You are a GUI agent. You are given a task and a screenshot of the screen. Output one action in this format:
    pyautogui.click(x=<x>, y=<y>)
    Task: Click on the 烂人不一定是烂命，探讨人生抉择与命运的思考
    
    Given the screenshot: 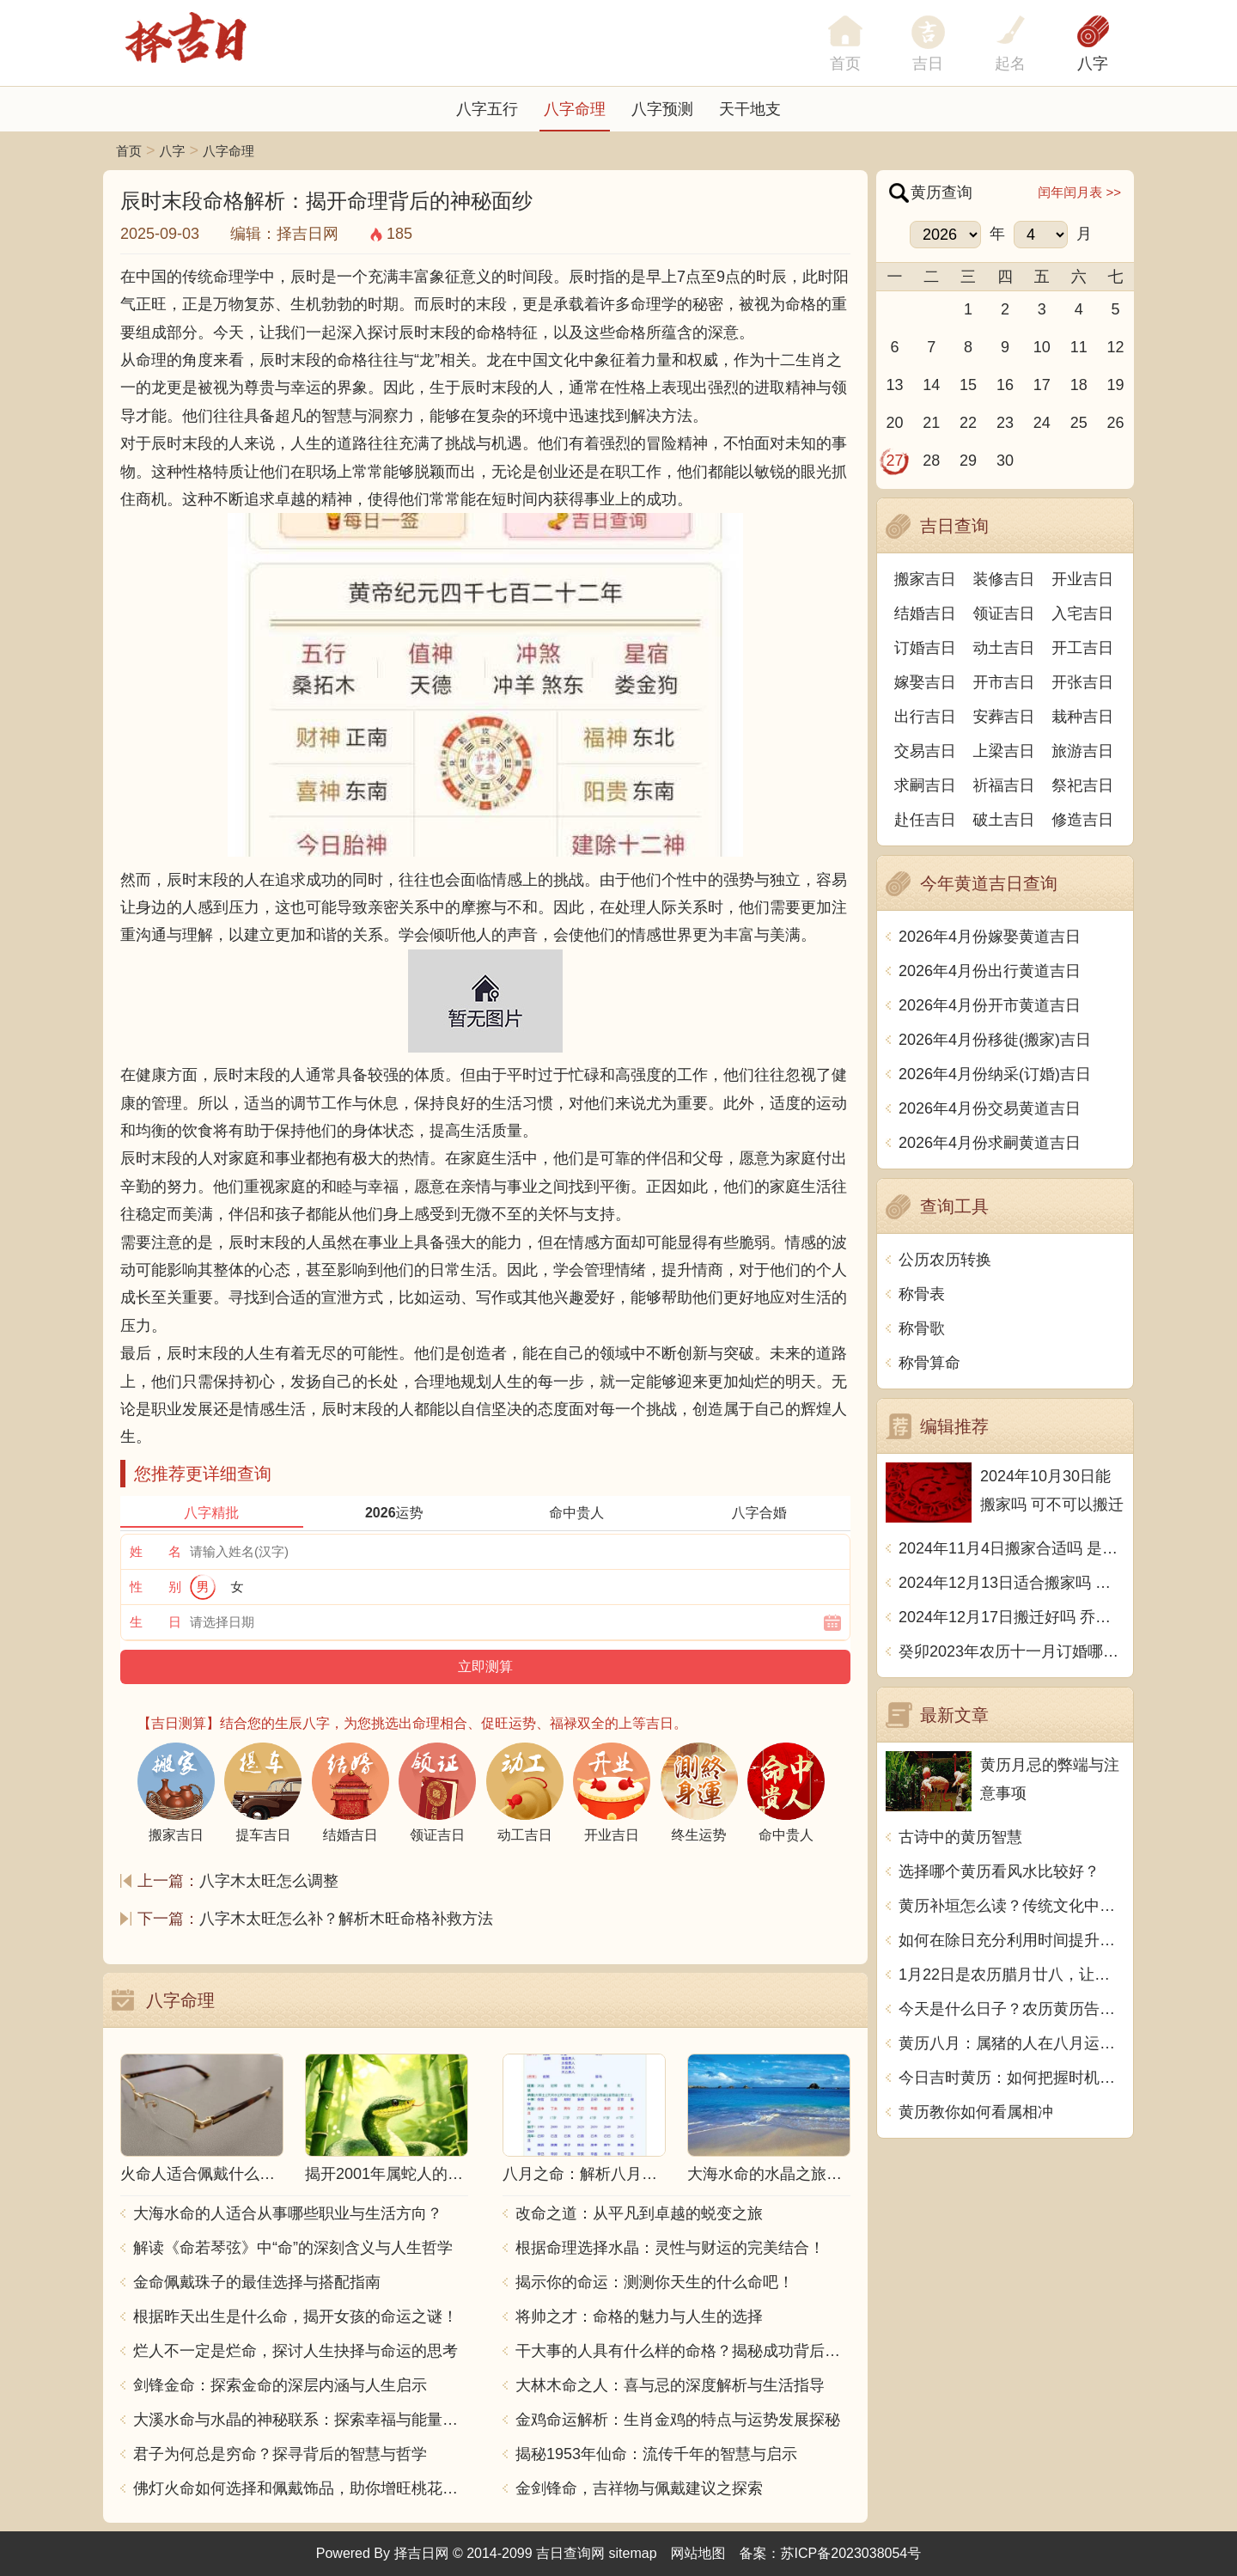 What is the action you would take?
    pyautogui.click(x=295, y=2350)
    